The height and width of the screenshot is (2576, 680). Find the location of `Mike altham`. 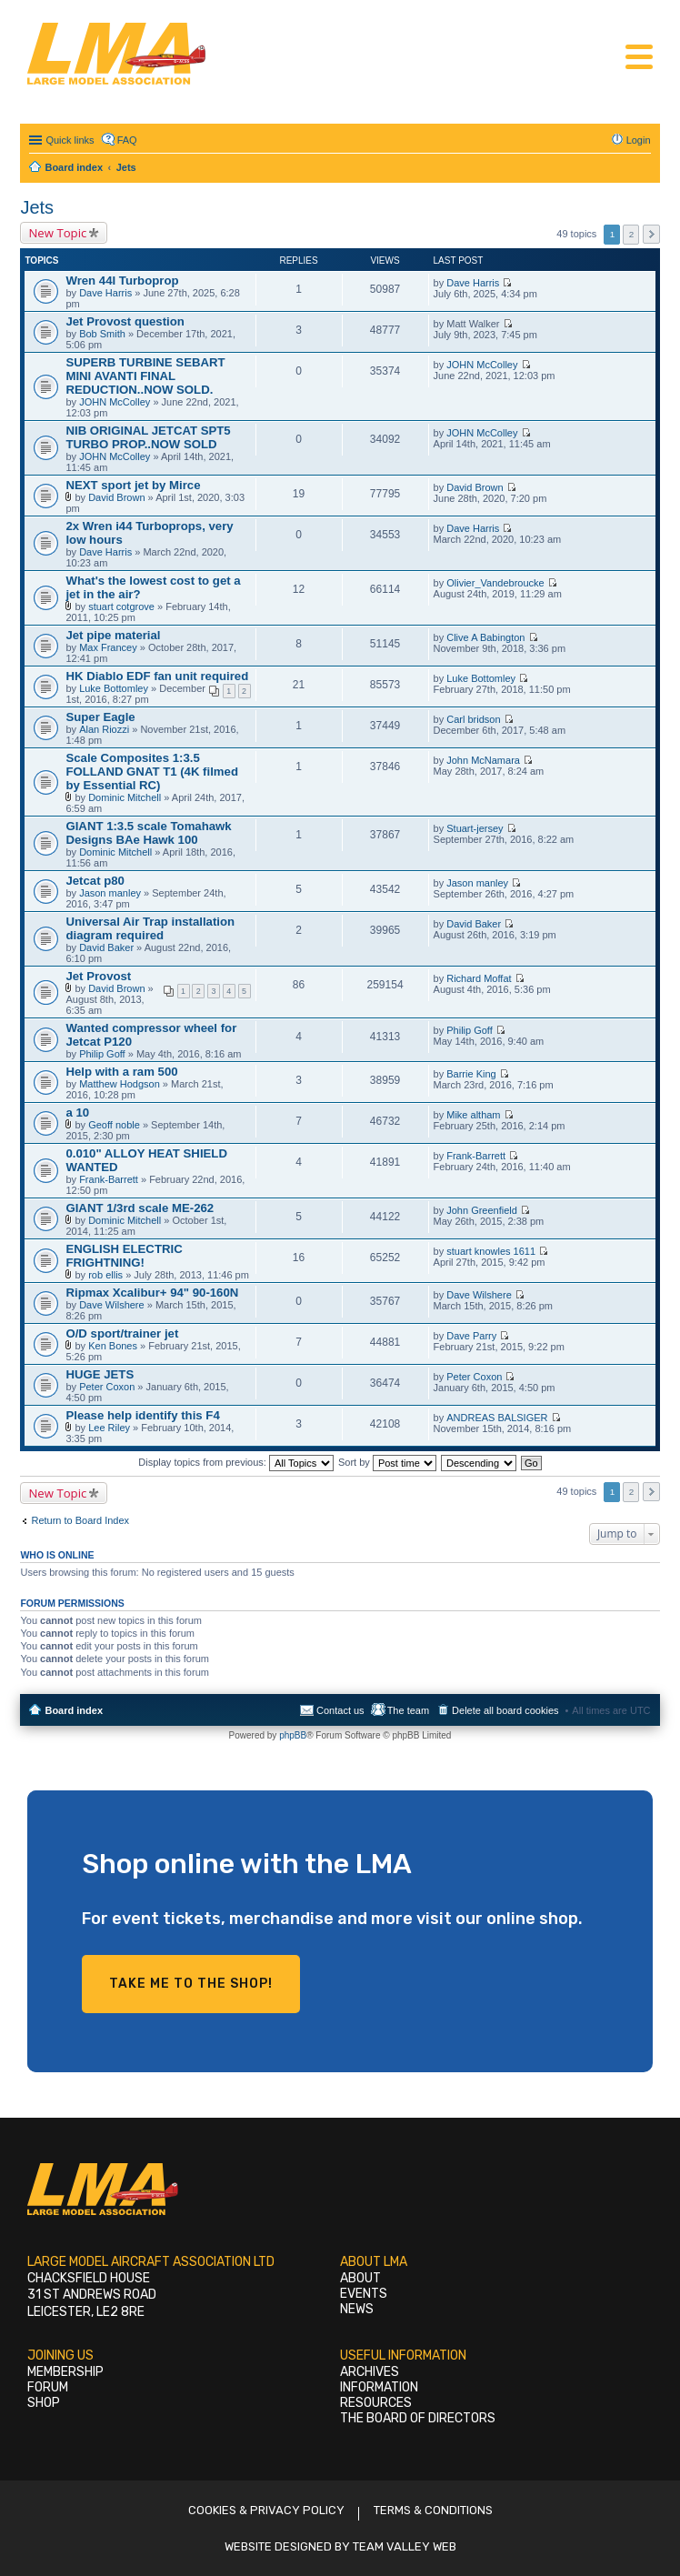

Mike altham is located at coordinates (473, 1114).